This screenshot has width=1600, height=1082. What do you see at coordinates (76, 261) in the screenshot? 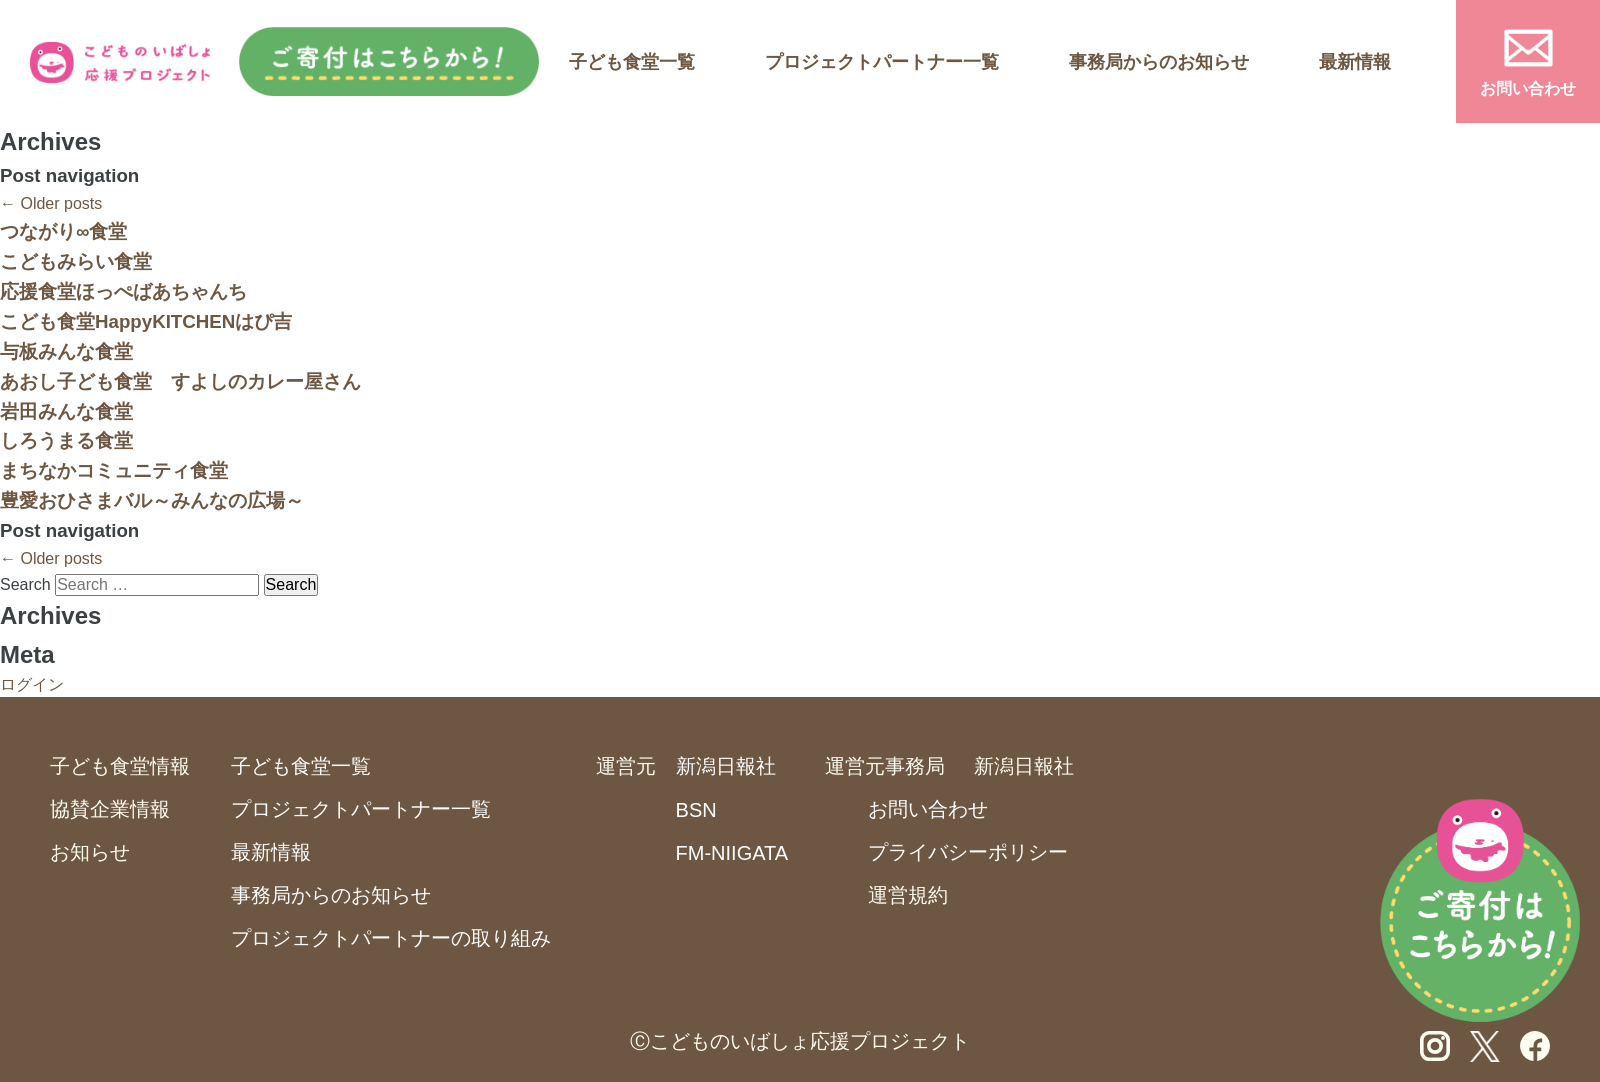
I see `こどもみらい食堂` at bounding box center [76, 261].